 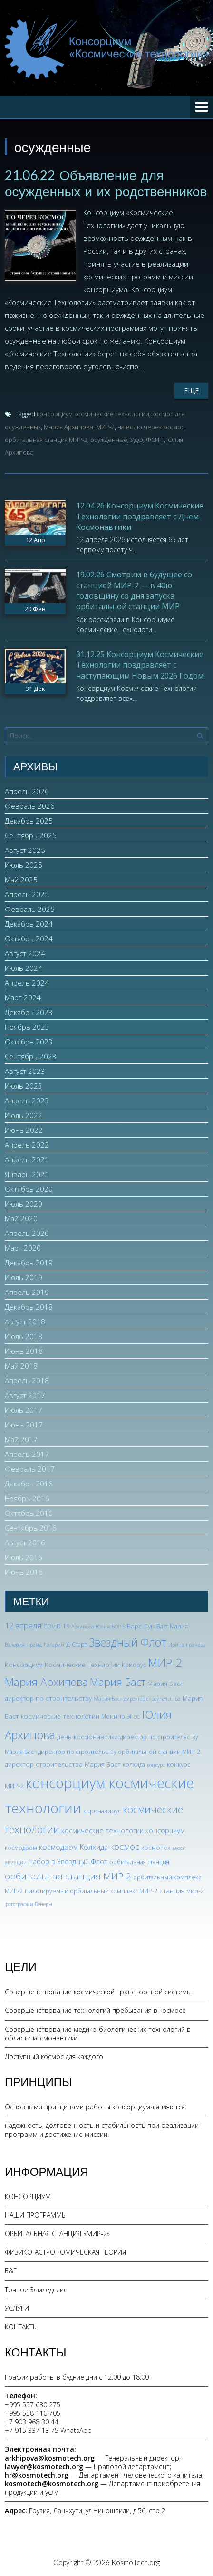 I want to click on МИР-2, so click(x=105, y=426).